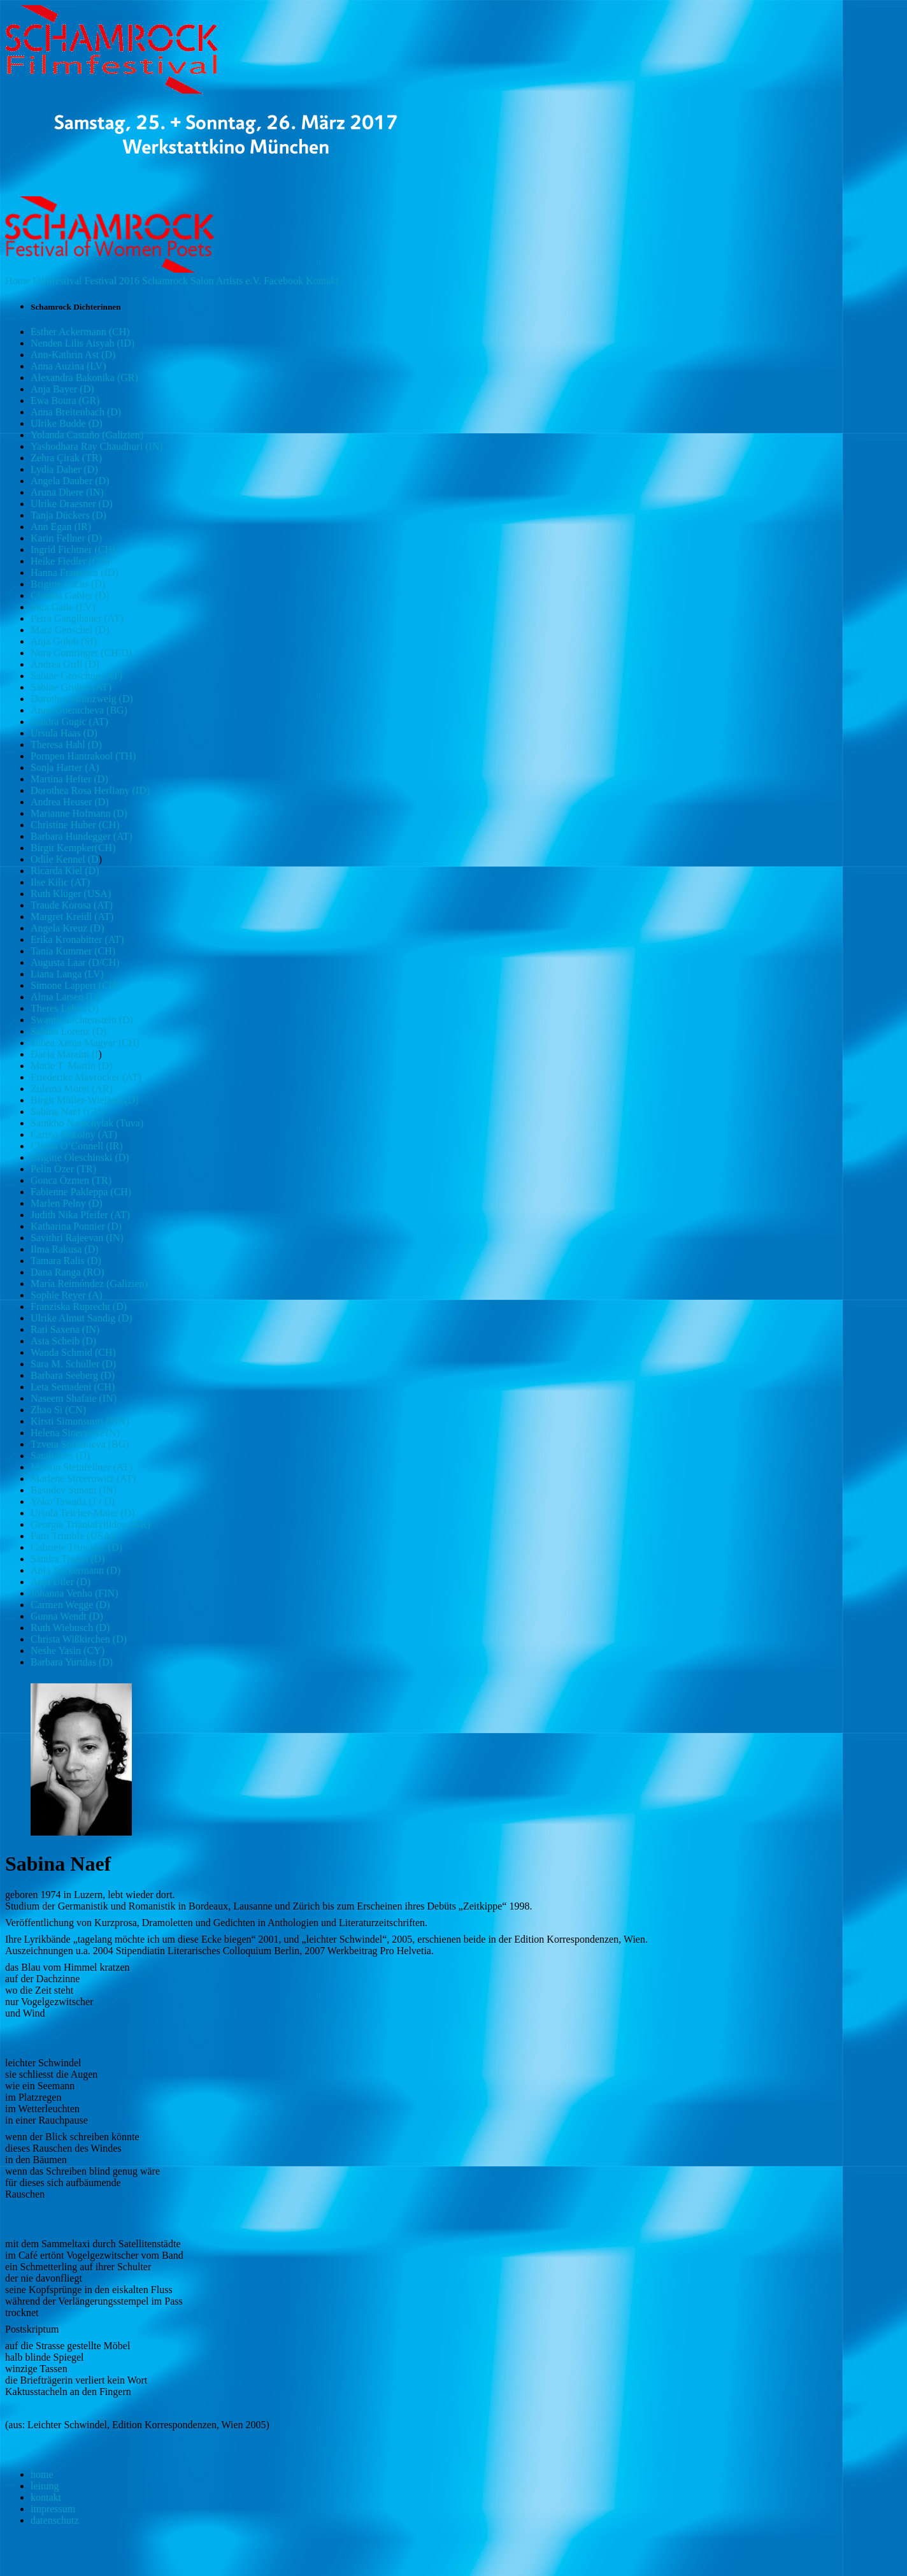 The width and height of the screenshot is (907, 2576). I want to click on Hanna Fransisca (ID), so click(74, 572).